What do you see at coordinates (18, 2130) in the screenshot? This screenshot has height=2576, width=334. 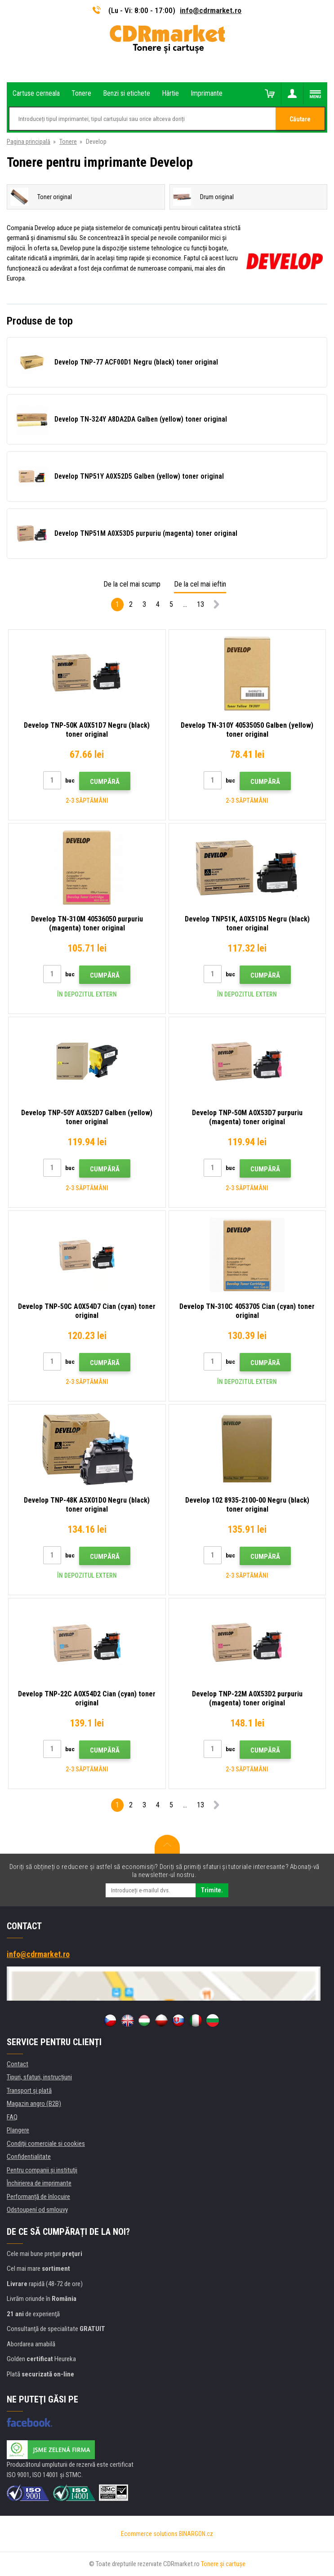 I see `Plangere` at bounding box center [18, 2130].